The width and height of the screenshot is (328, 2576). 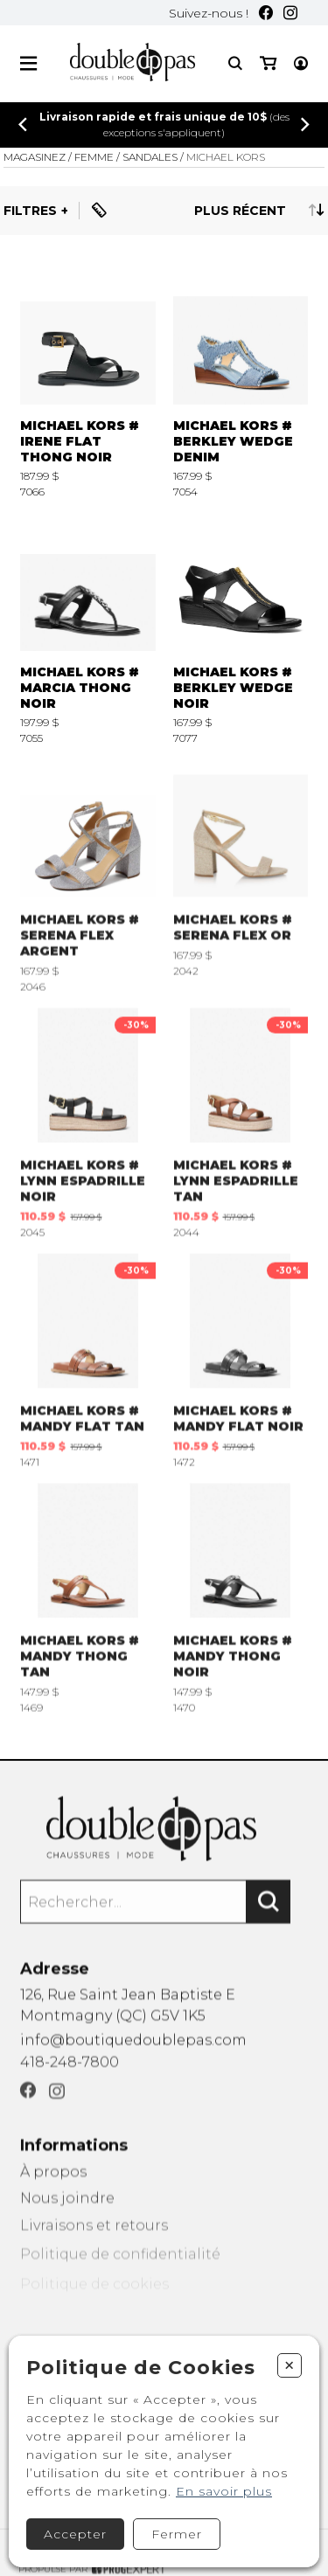 I want to click on [Mon compte], so click(x=301, y=63).